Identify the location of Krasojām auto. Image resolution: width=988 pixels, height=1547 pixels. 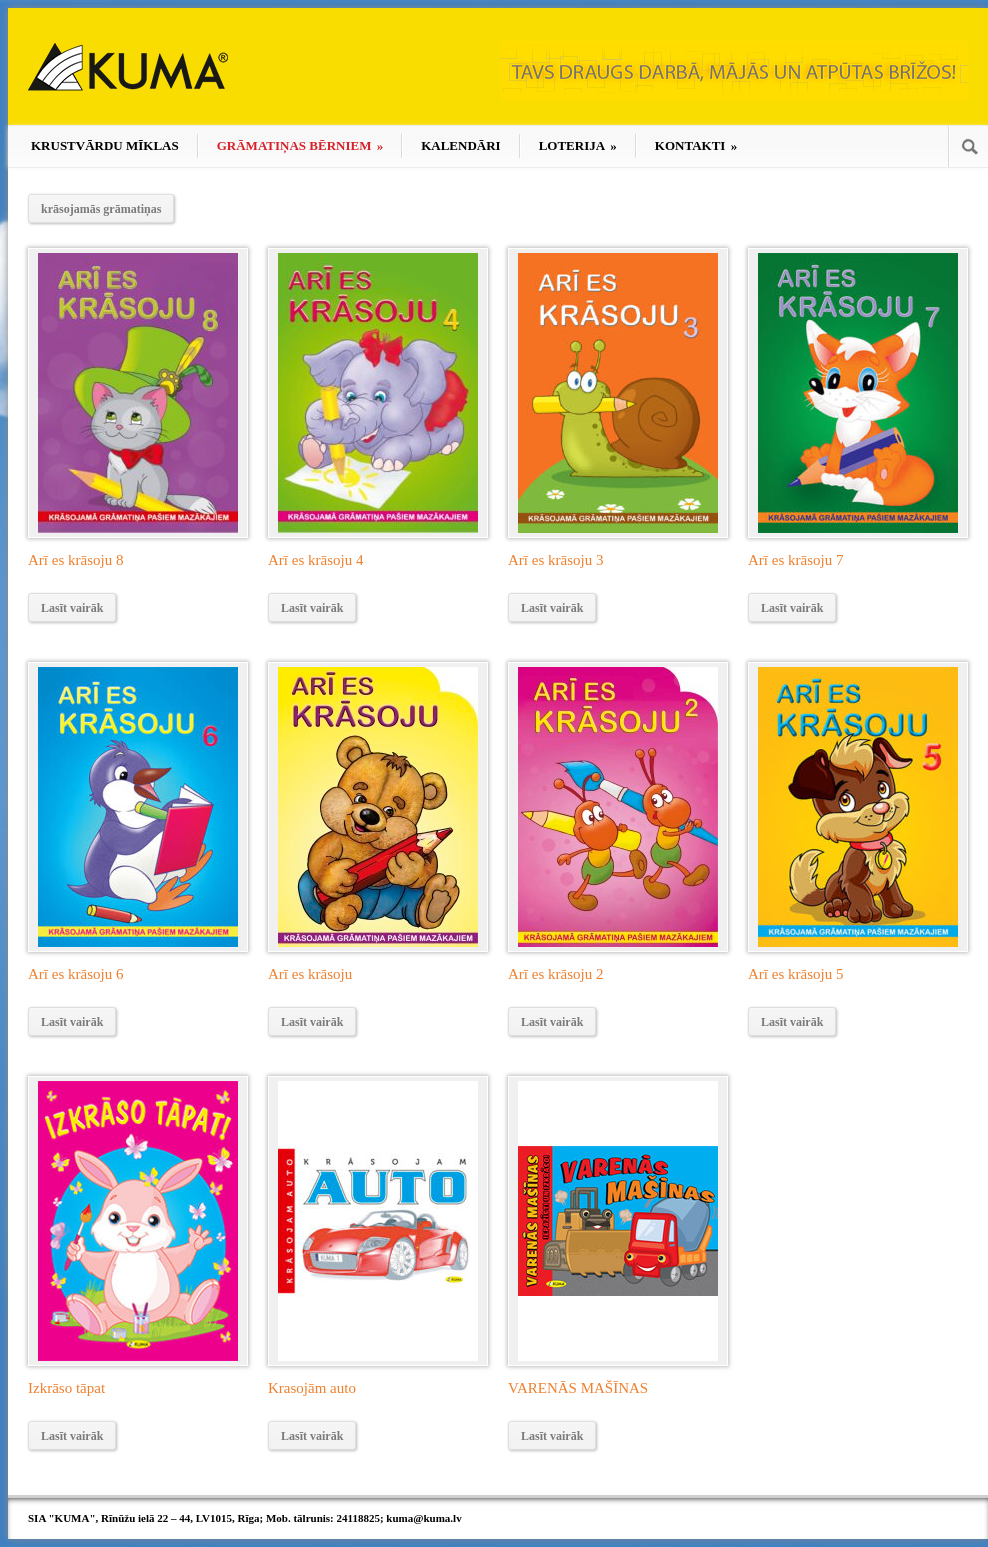
(312, 1388).